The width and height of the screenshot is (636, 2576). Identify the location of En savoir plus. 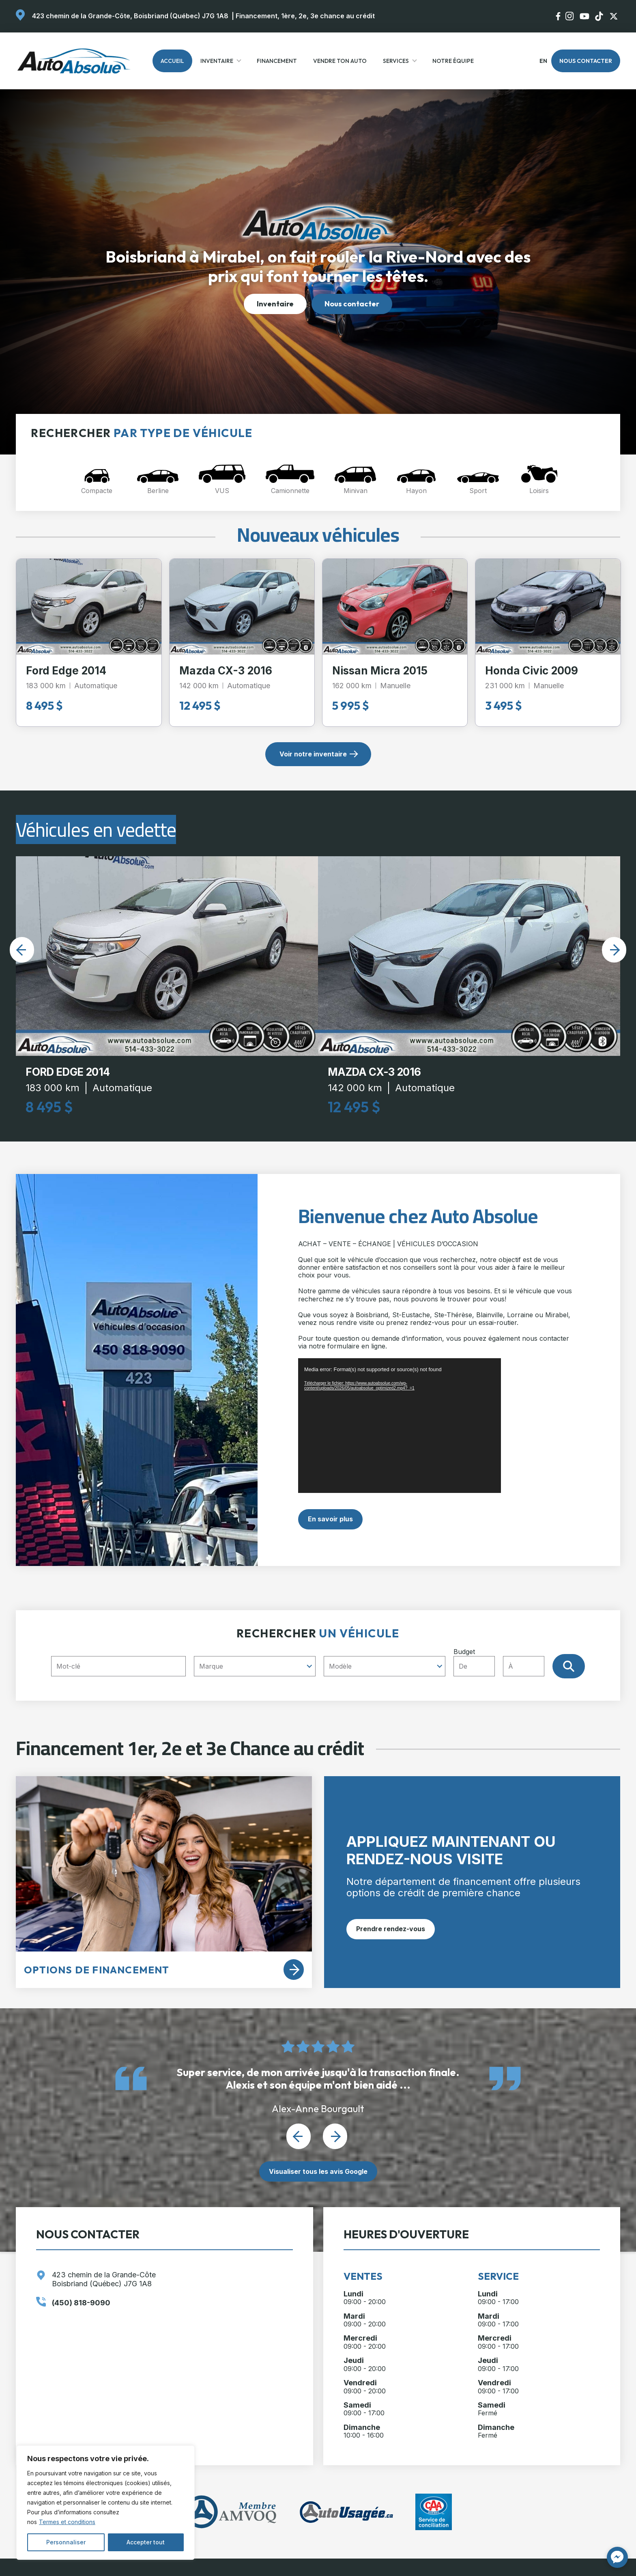
(330, 1519).